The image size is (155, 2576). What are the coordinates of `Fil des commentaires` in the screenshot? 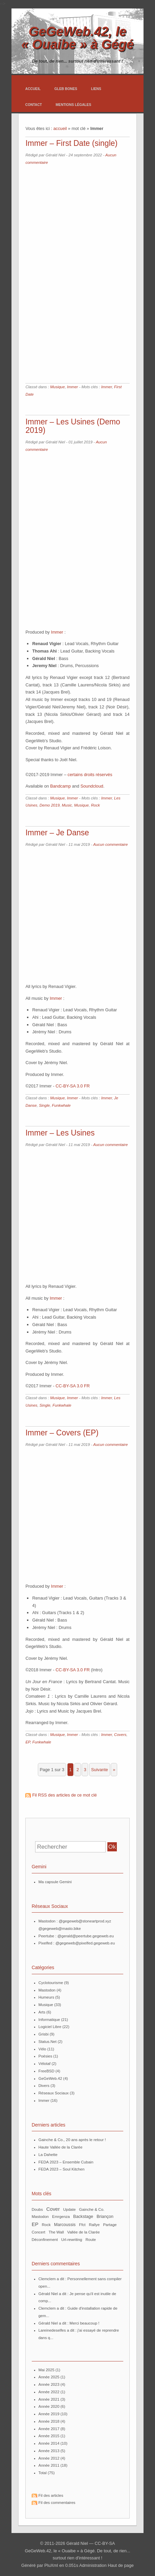 It's located at (56, 2503).